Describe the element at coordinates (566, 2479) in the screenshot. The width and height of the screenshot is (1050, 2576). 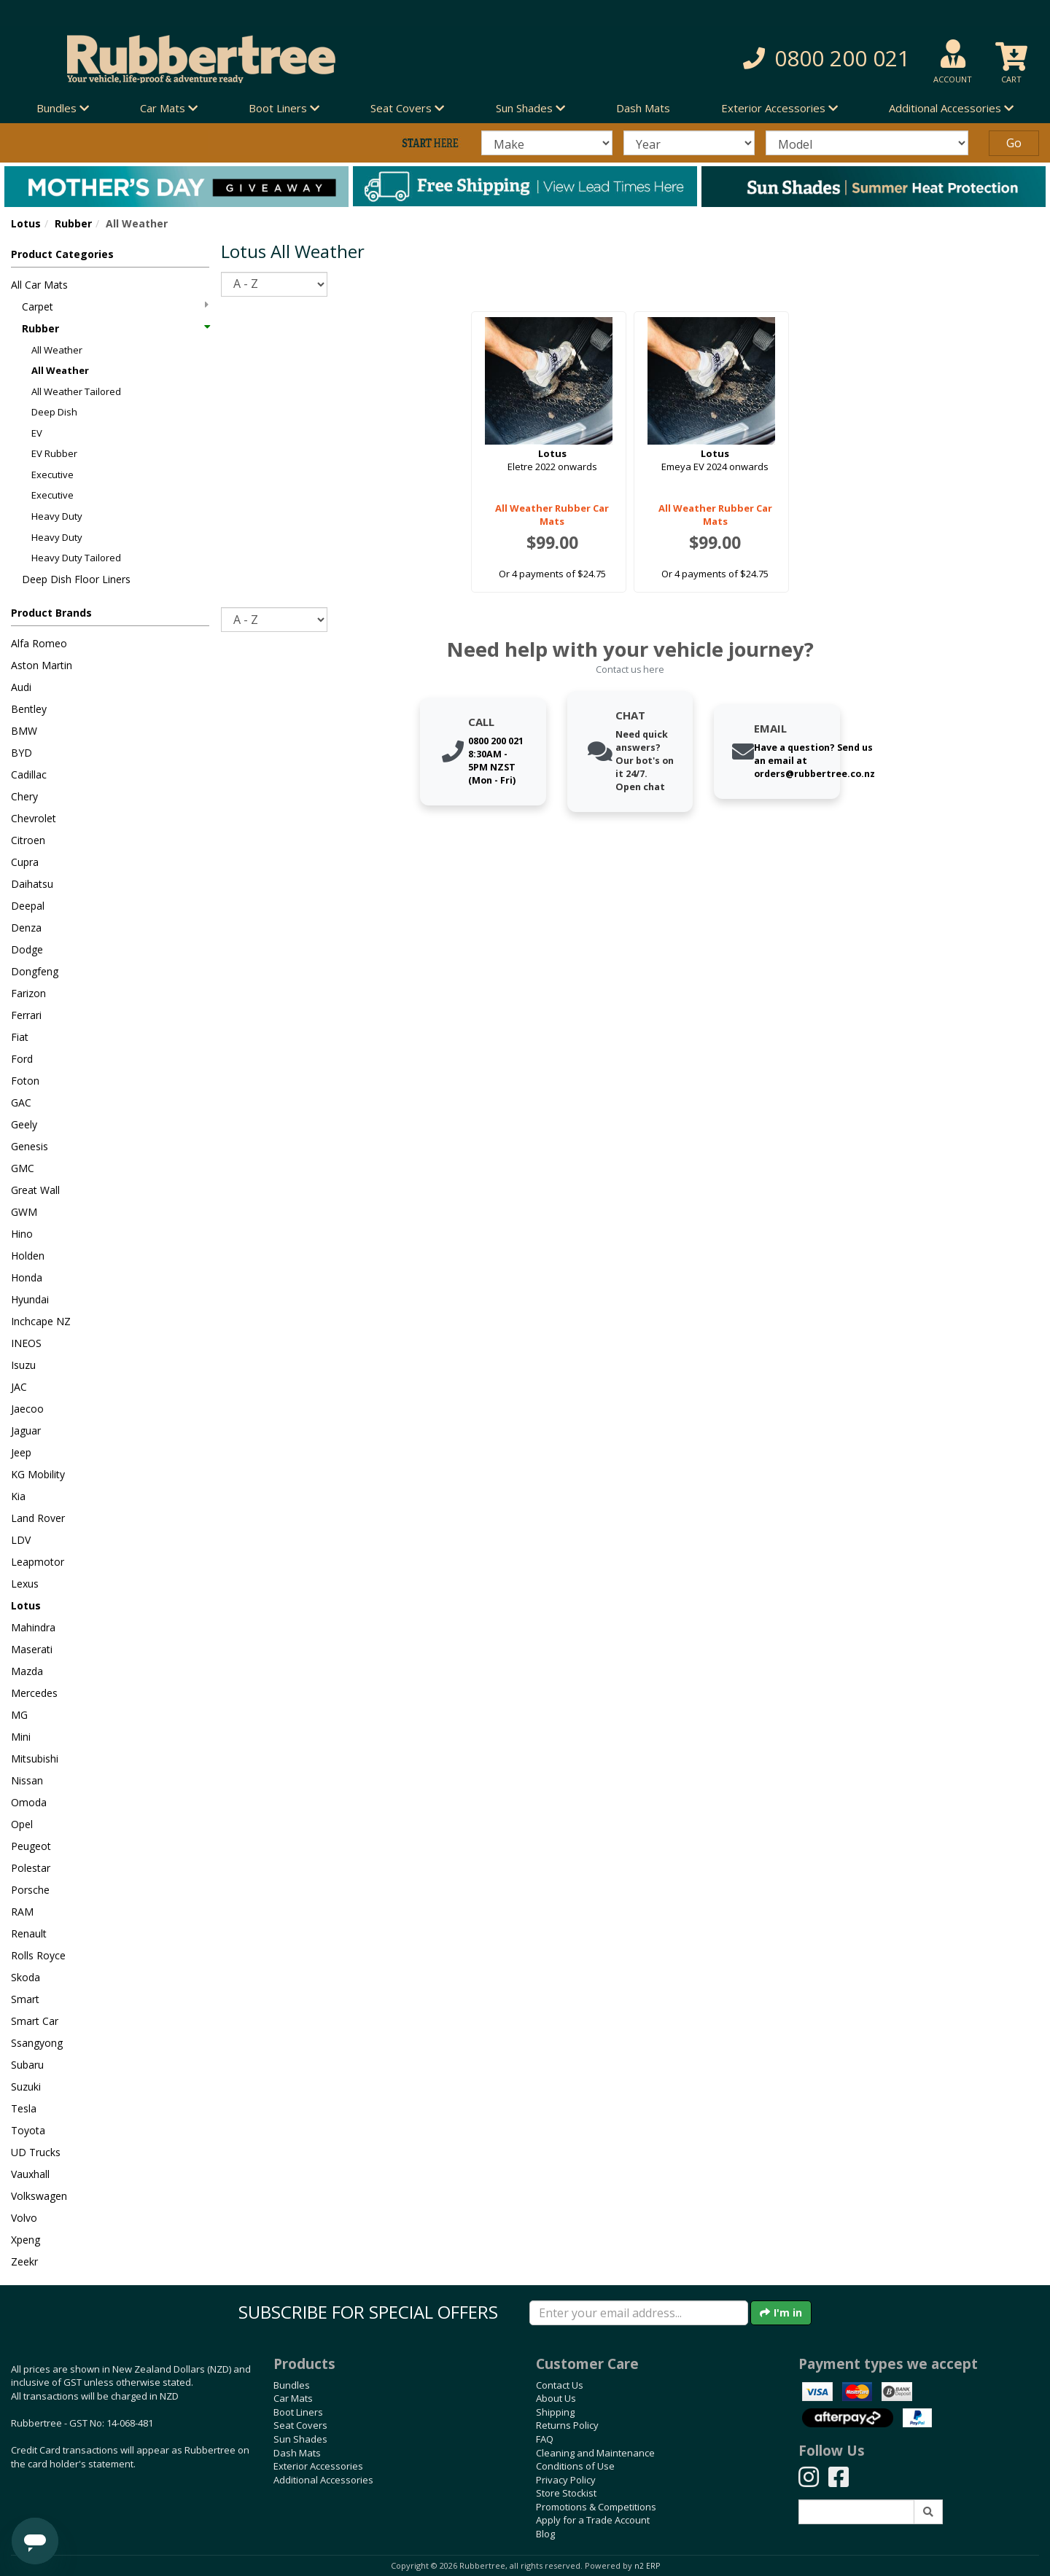
I see `Privacy Policy` at that location.